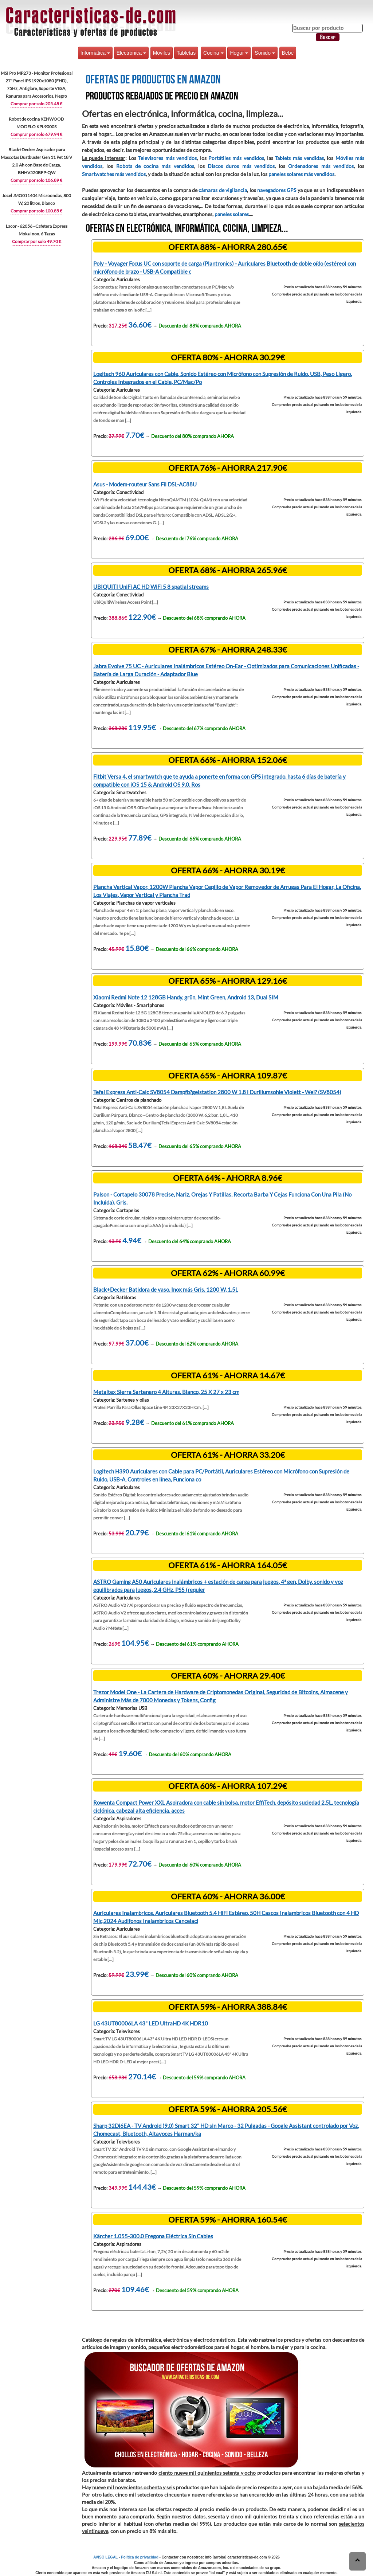 This screenshot has height=2576, width=373. Describe the element at coordinates (301, 174) in the screenshot. I see `paneles solares más vendidos` at that location.